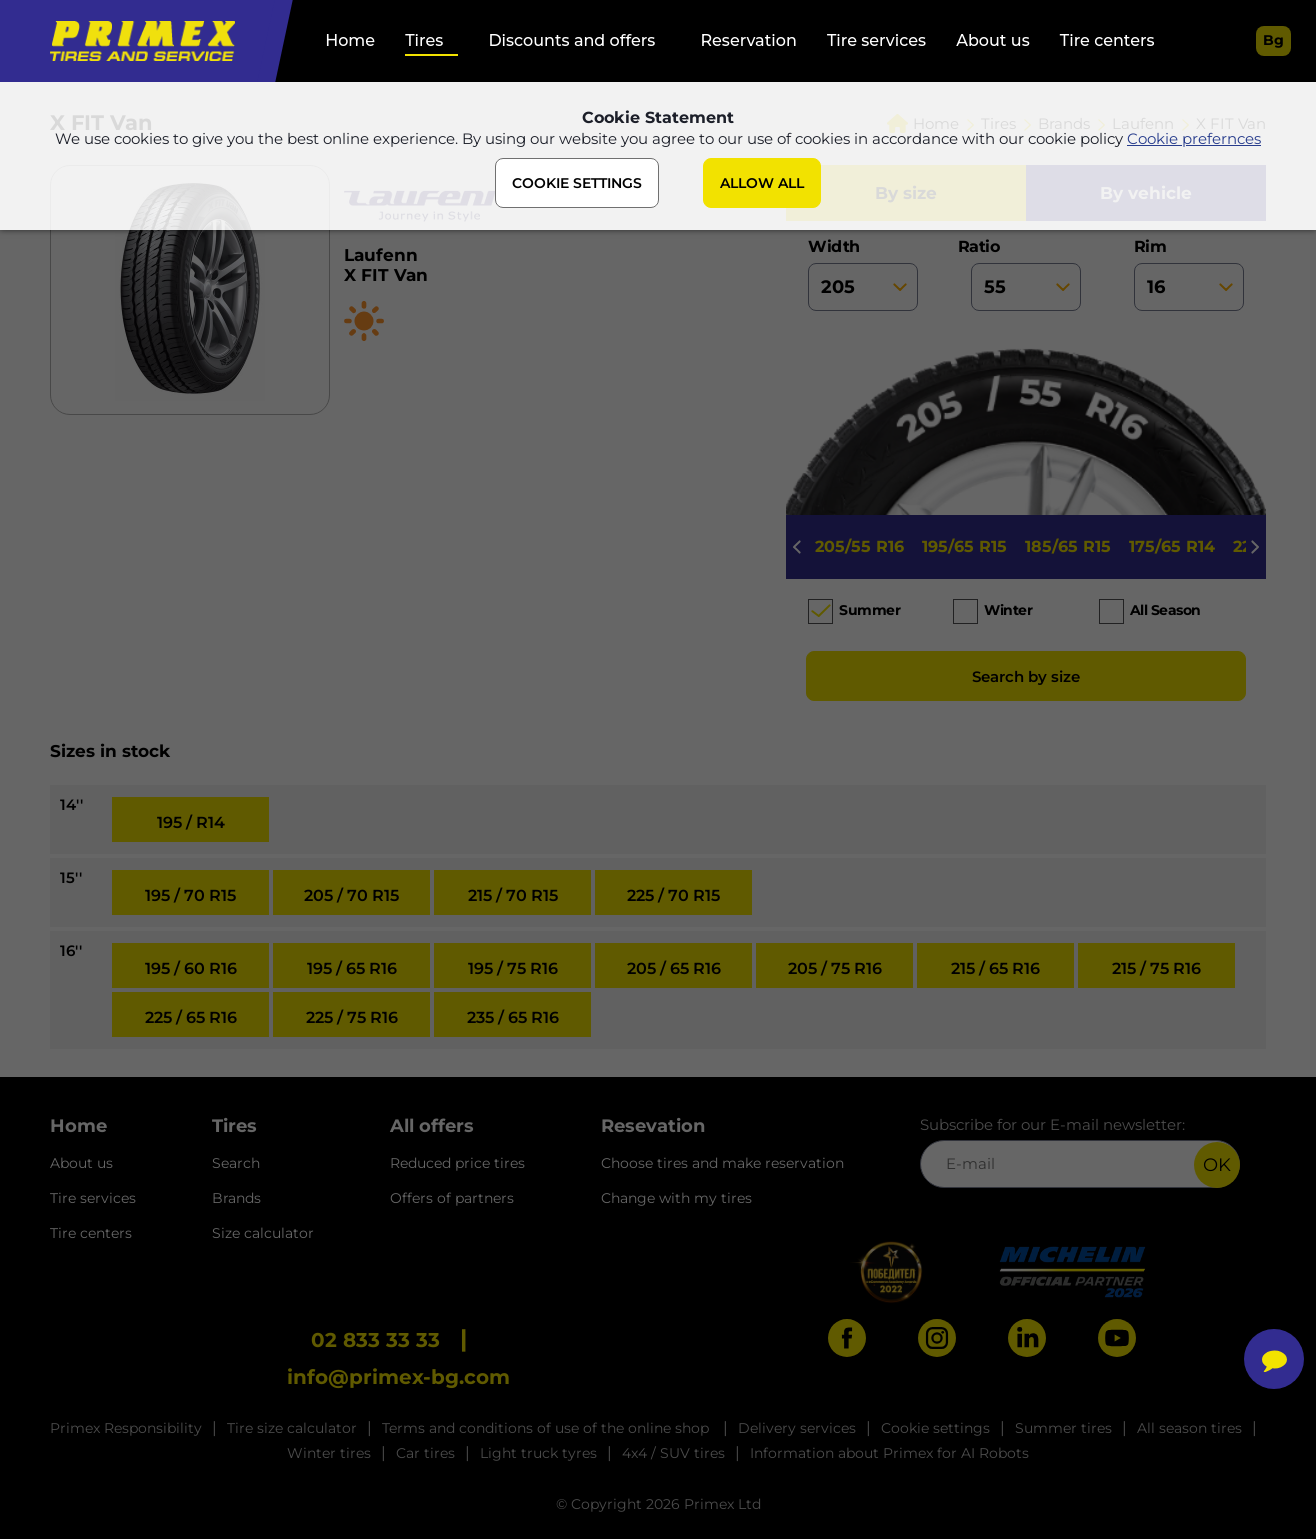  Describe the element at coordinates (859, 546) in the screenshot. I see `205/55 R16` at that location.